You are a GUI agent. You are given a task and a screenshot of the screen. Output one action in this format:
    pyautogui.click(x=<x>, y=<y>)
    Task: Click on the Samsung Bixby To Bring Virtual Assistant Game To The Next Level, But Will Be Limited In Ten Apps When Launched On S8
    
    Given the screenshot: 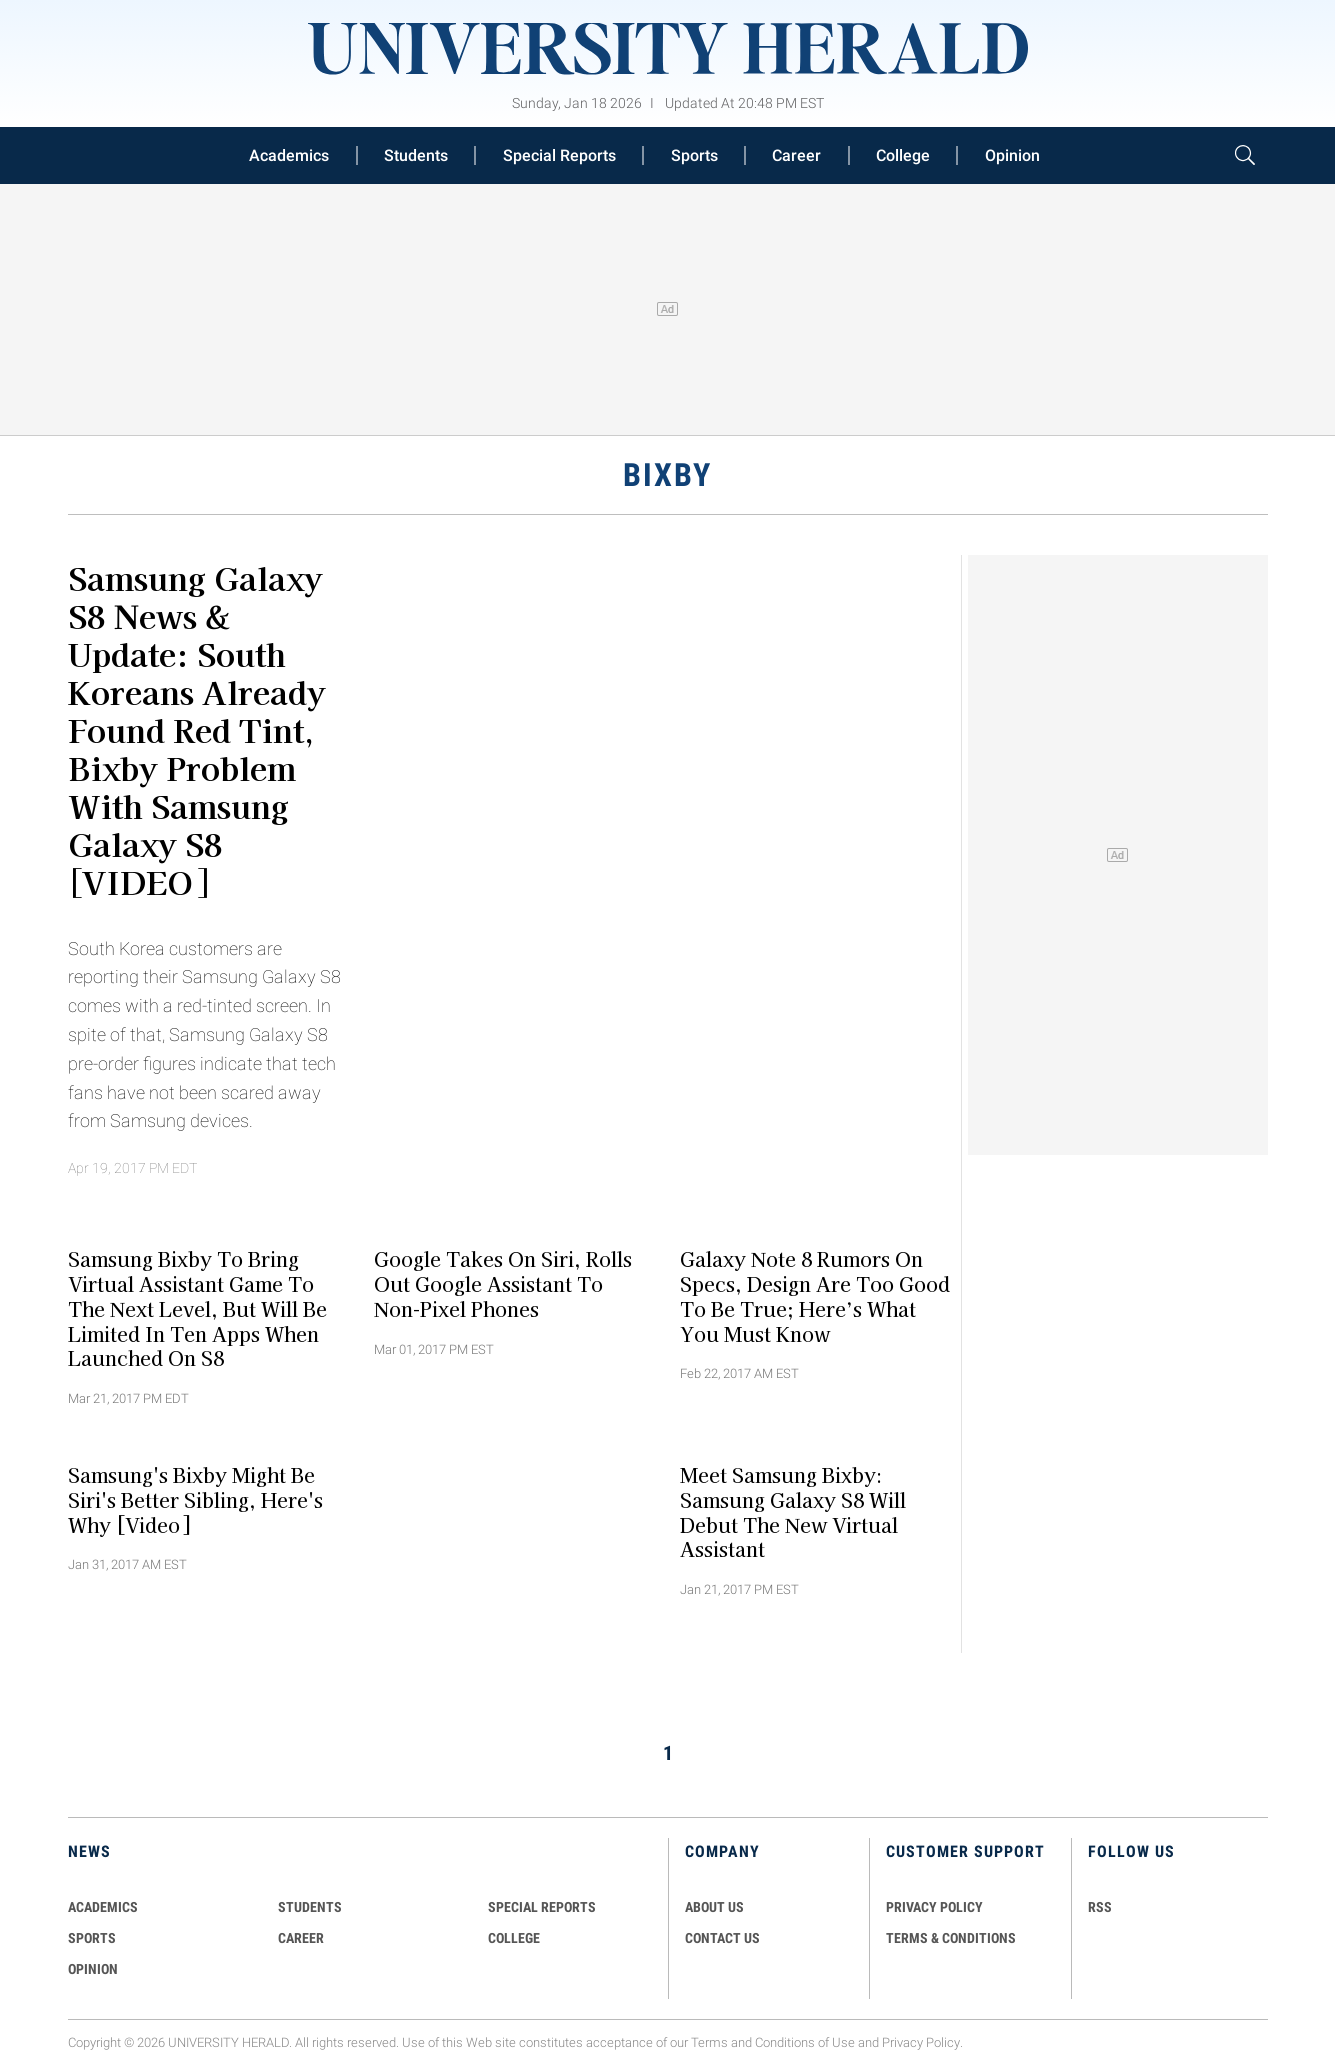 What is the action you would take?
    pyautogui.click(x=197, y=1308)
    